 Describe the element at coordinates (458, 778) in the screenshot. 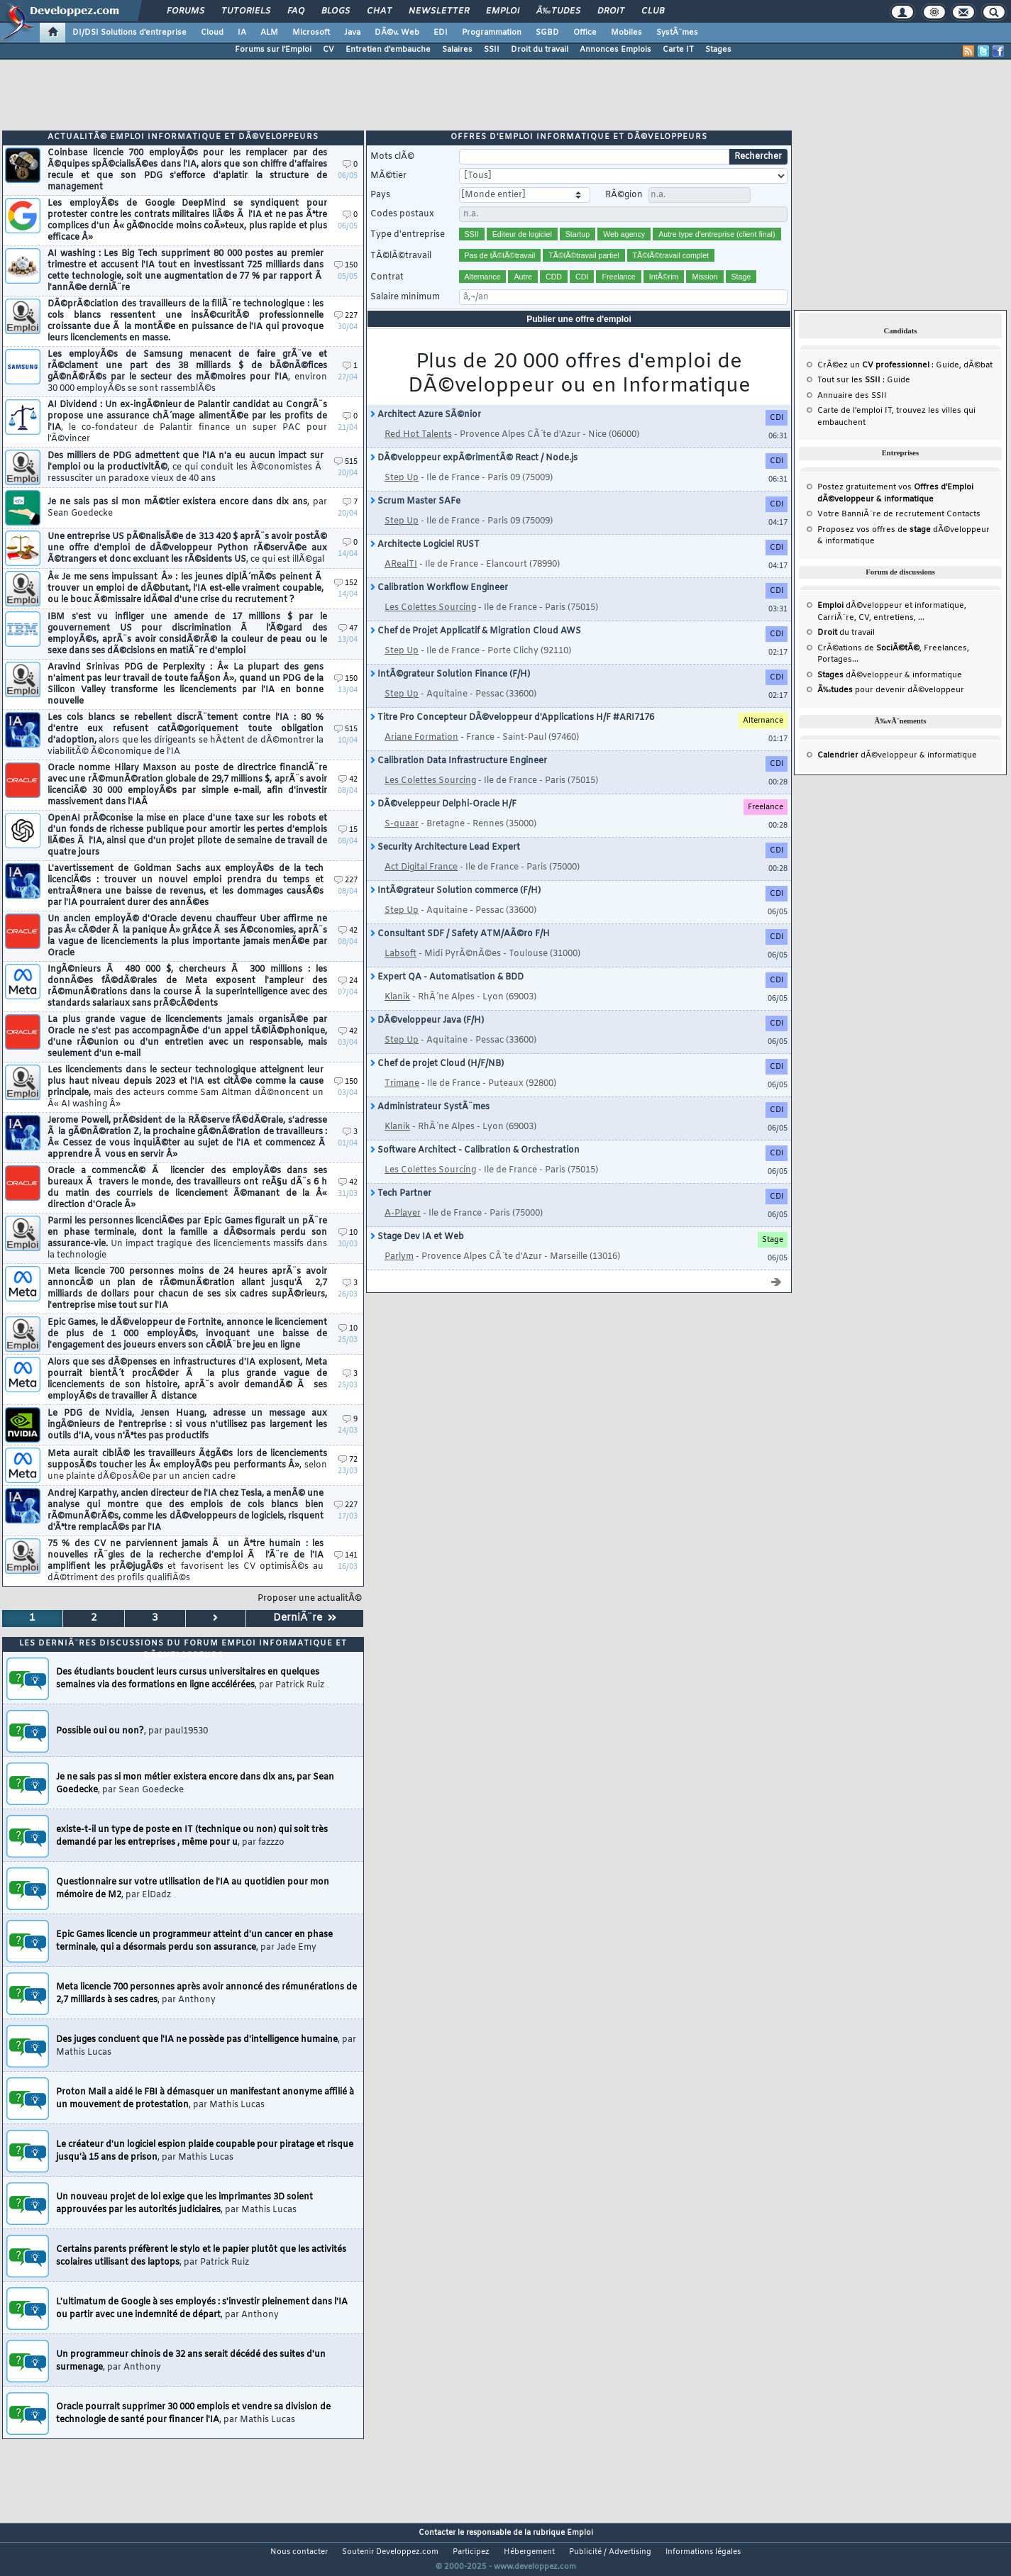

I see `Calibration Data Infrastructure Engineer` at that location.